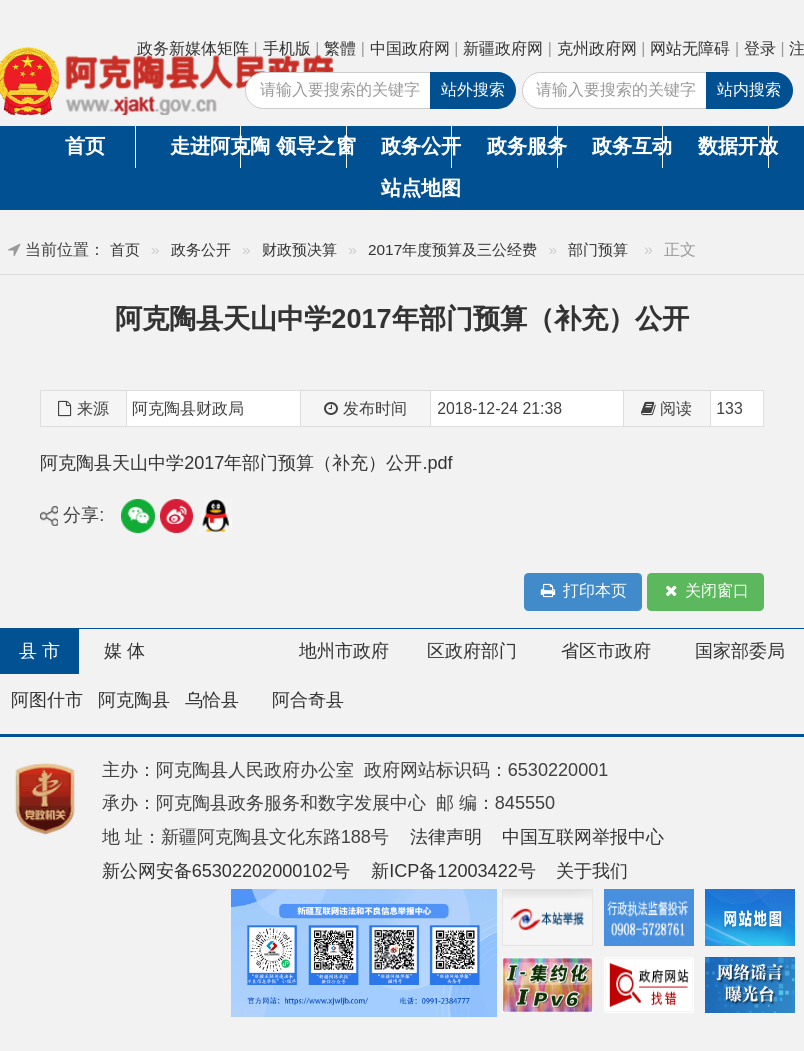 The height and width of the screenshot is (1051, 804). I want to click on 政务服务, so click(522, 146).